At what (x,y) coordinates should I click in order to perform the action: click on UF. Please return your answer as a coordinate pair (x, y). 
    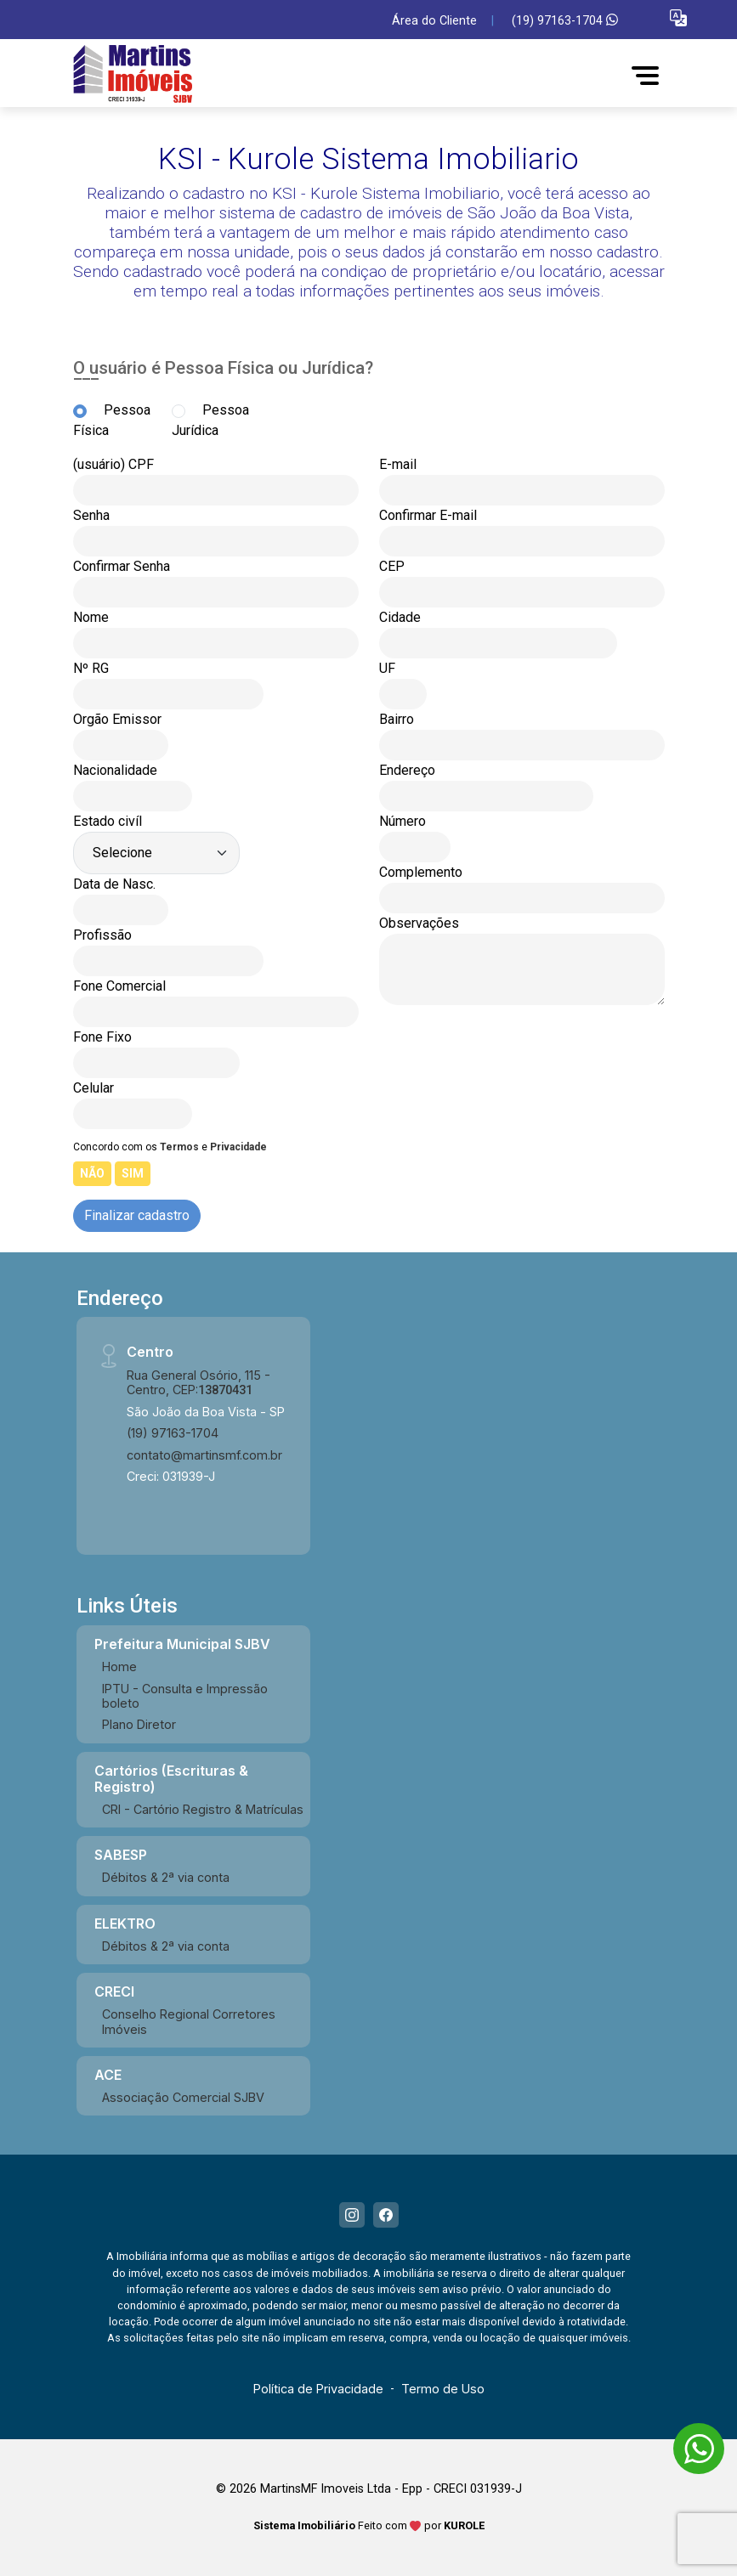
    Looking at the image, I should click on (387, 668).